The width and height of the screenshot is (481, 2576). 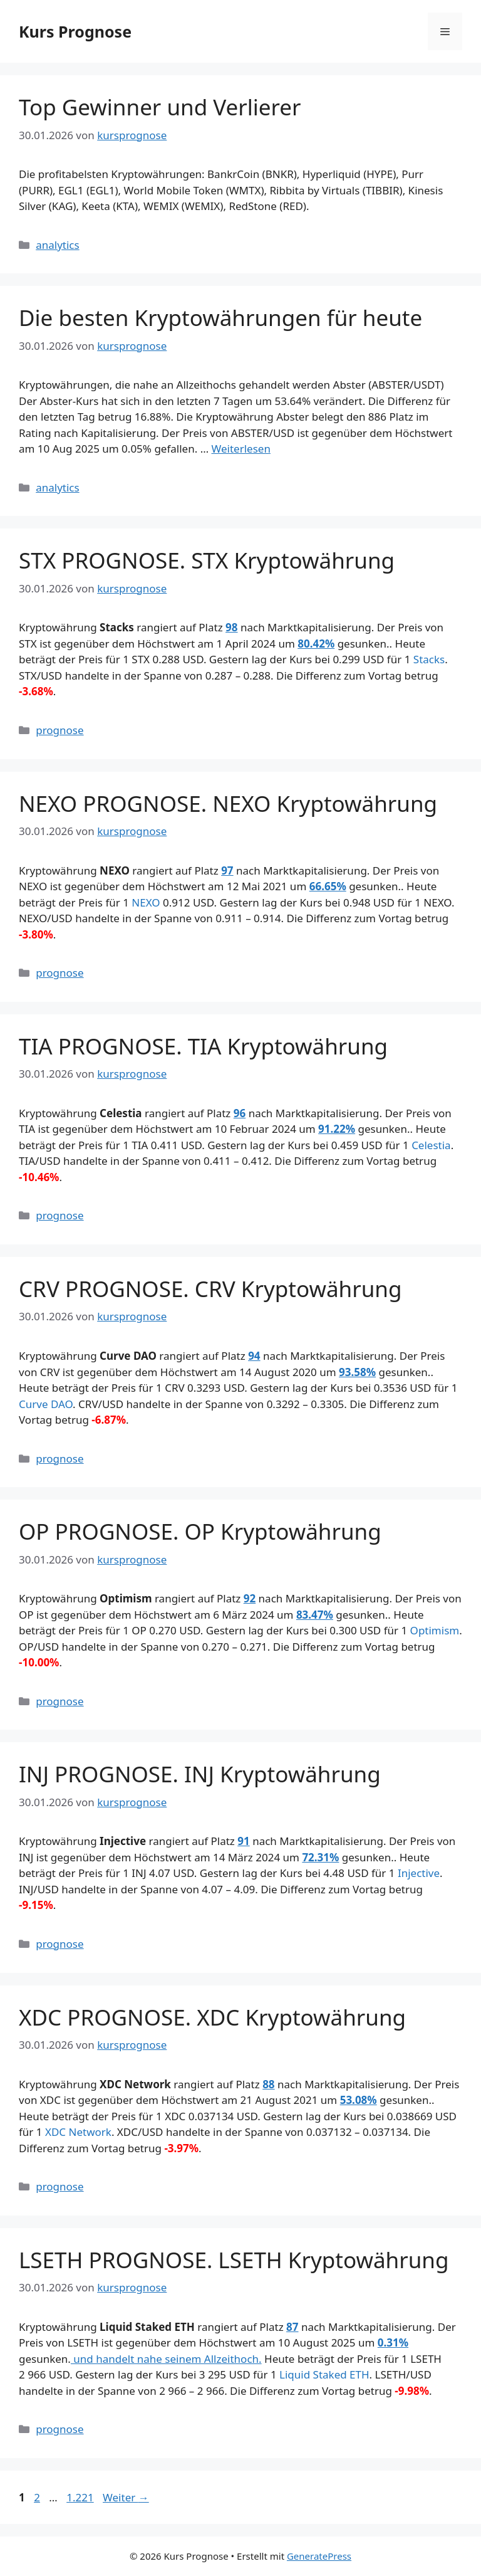 What do you see at coordinates (358, 2100) in the screenshot?
I see `53.08%` at bounding box center [358, 2100].